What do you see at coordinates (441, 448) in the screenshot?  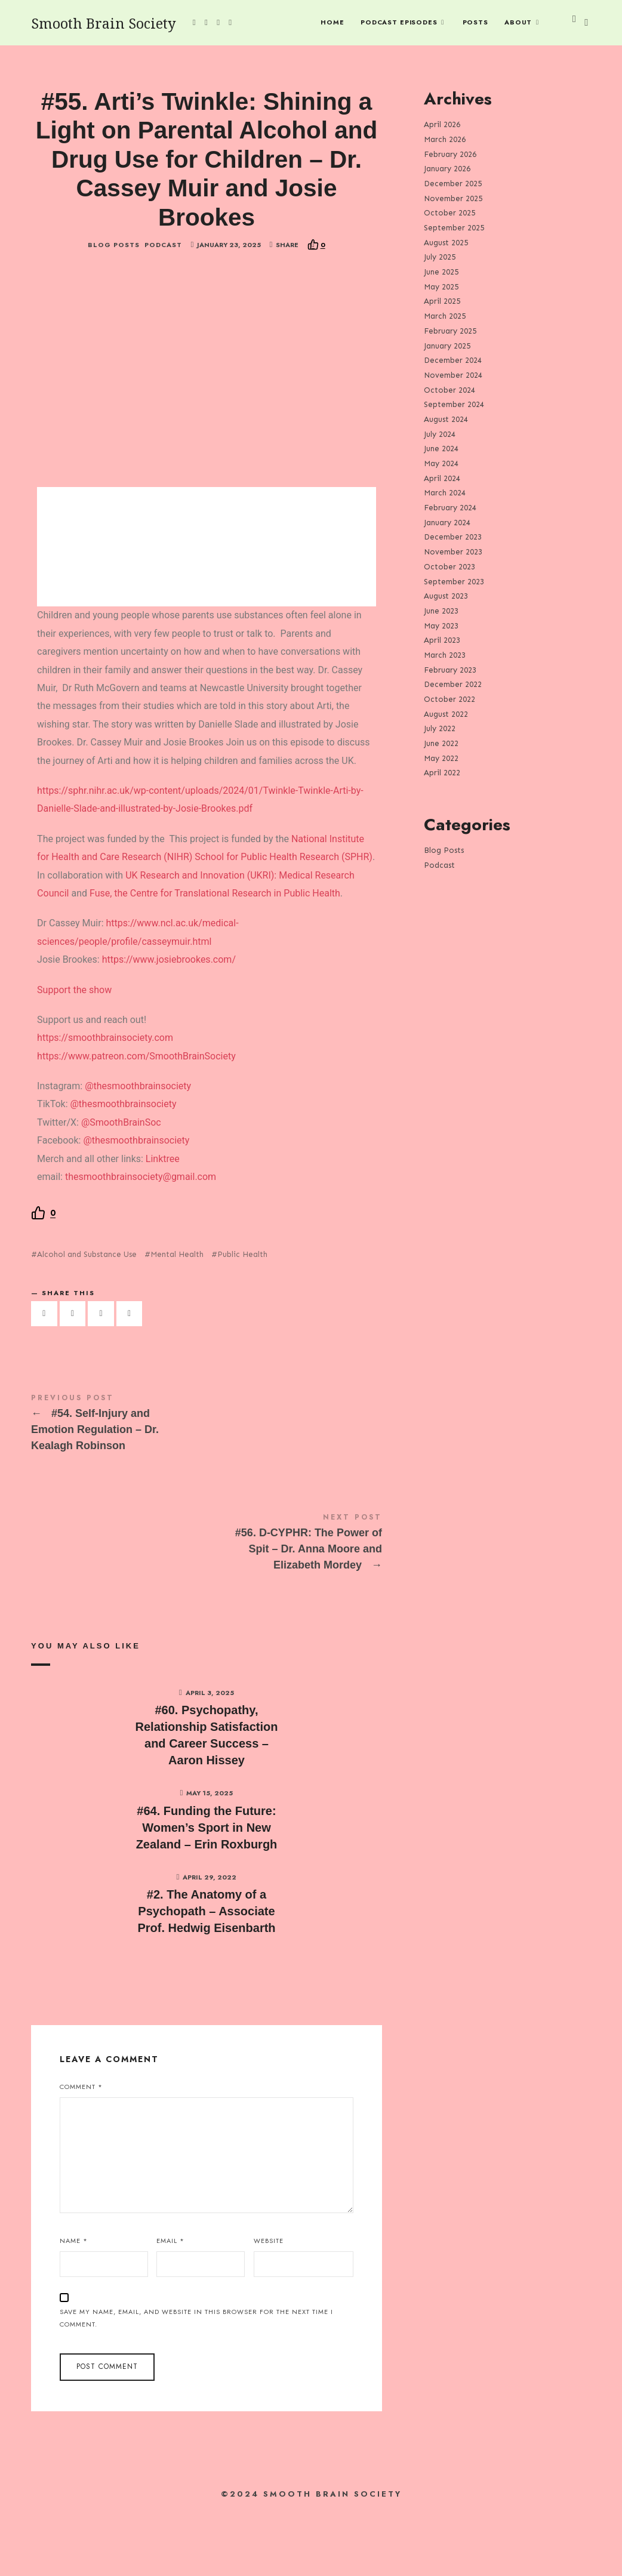 I see `June 2024` at bounding box center [441, 448].